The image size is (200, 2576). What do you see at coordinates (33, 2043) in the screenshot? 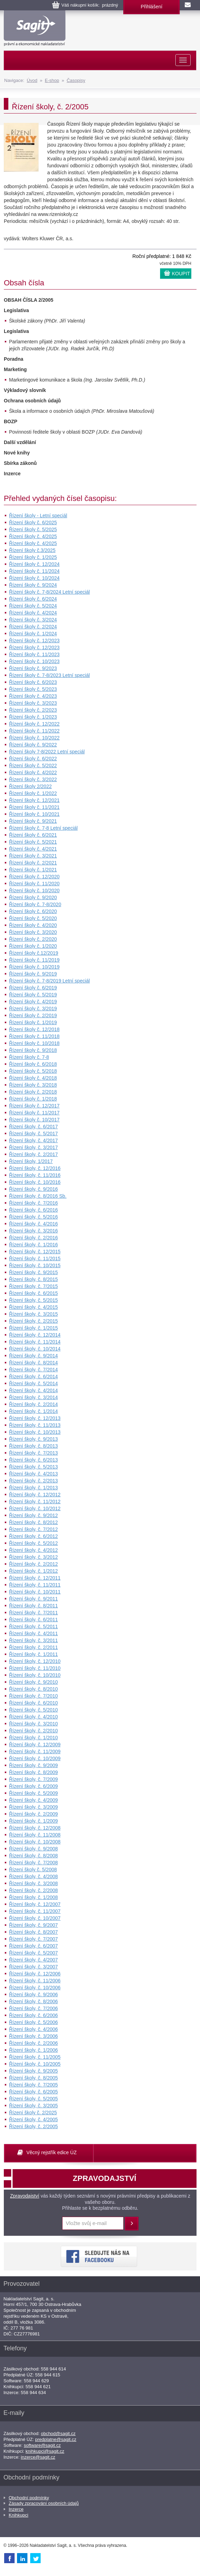
I see `Řízení školy, č. 2/2006` at bounding box center [33, 2043].